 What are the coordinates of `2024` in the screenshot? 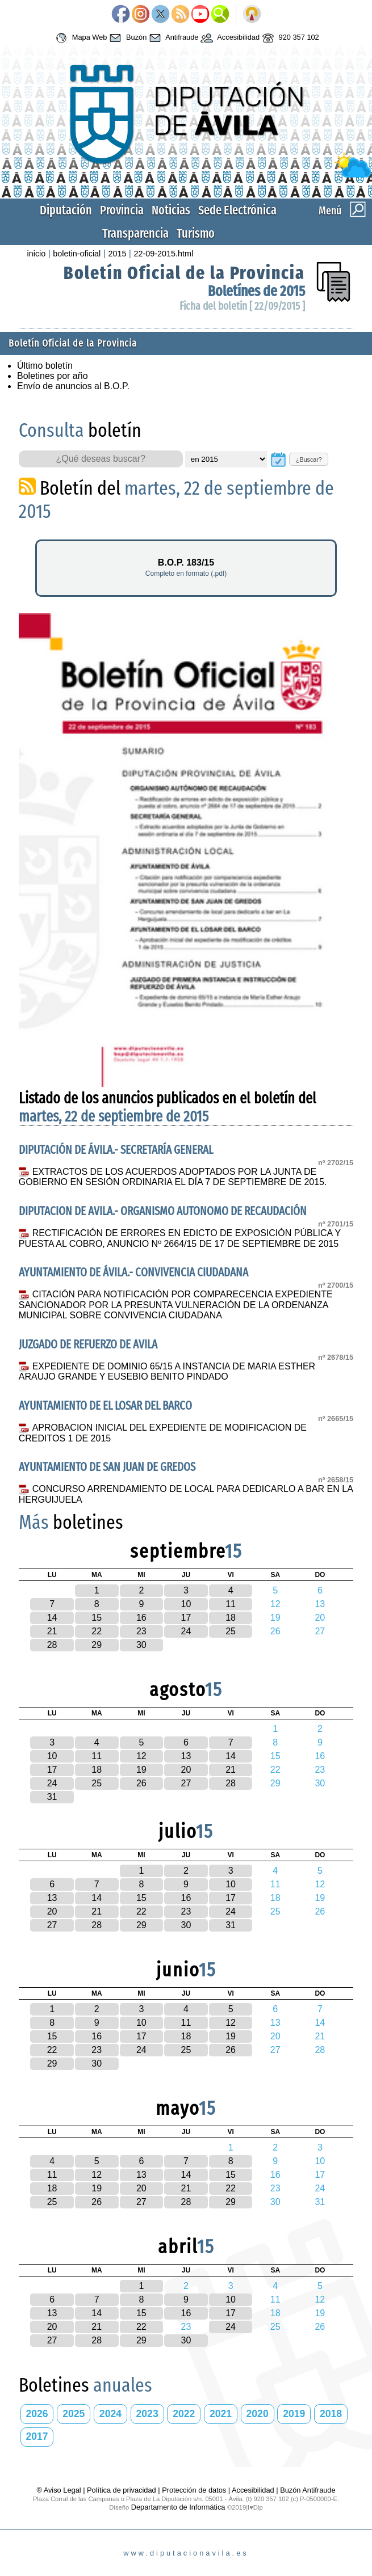 It's located at (110, 2413).